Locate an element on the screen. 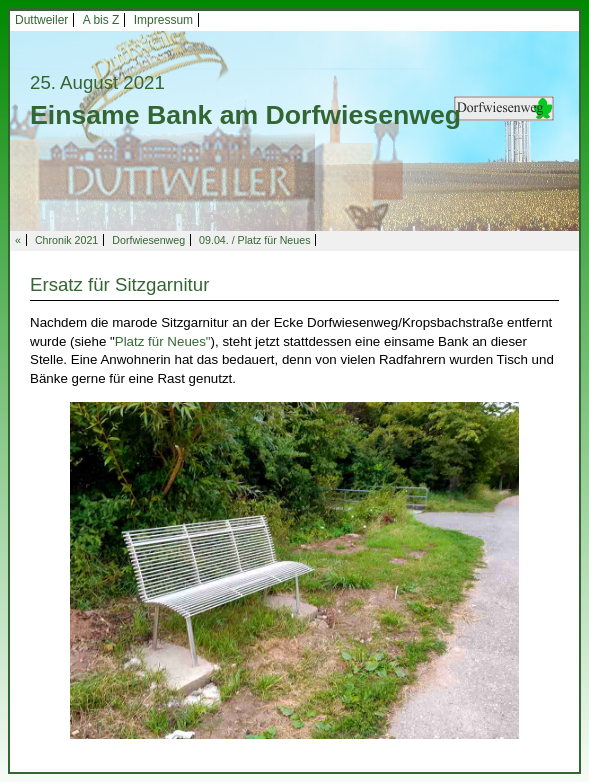  Chronik 2021 is located at coordinates (66, 240).